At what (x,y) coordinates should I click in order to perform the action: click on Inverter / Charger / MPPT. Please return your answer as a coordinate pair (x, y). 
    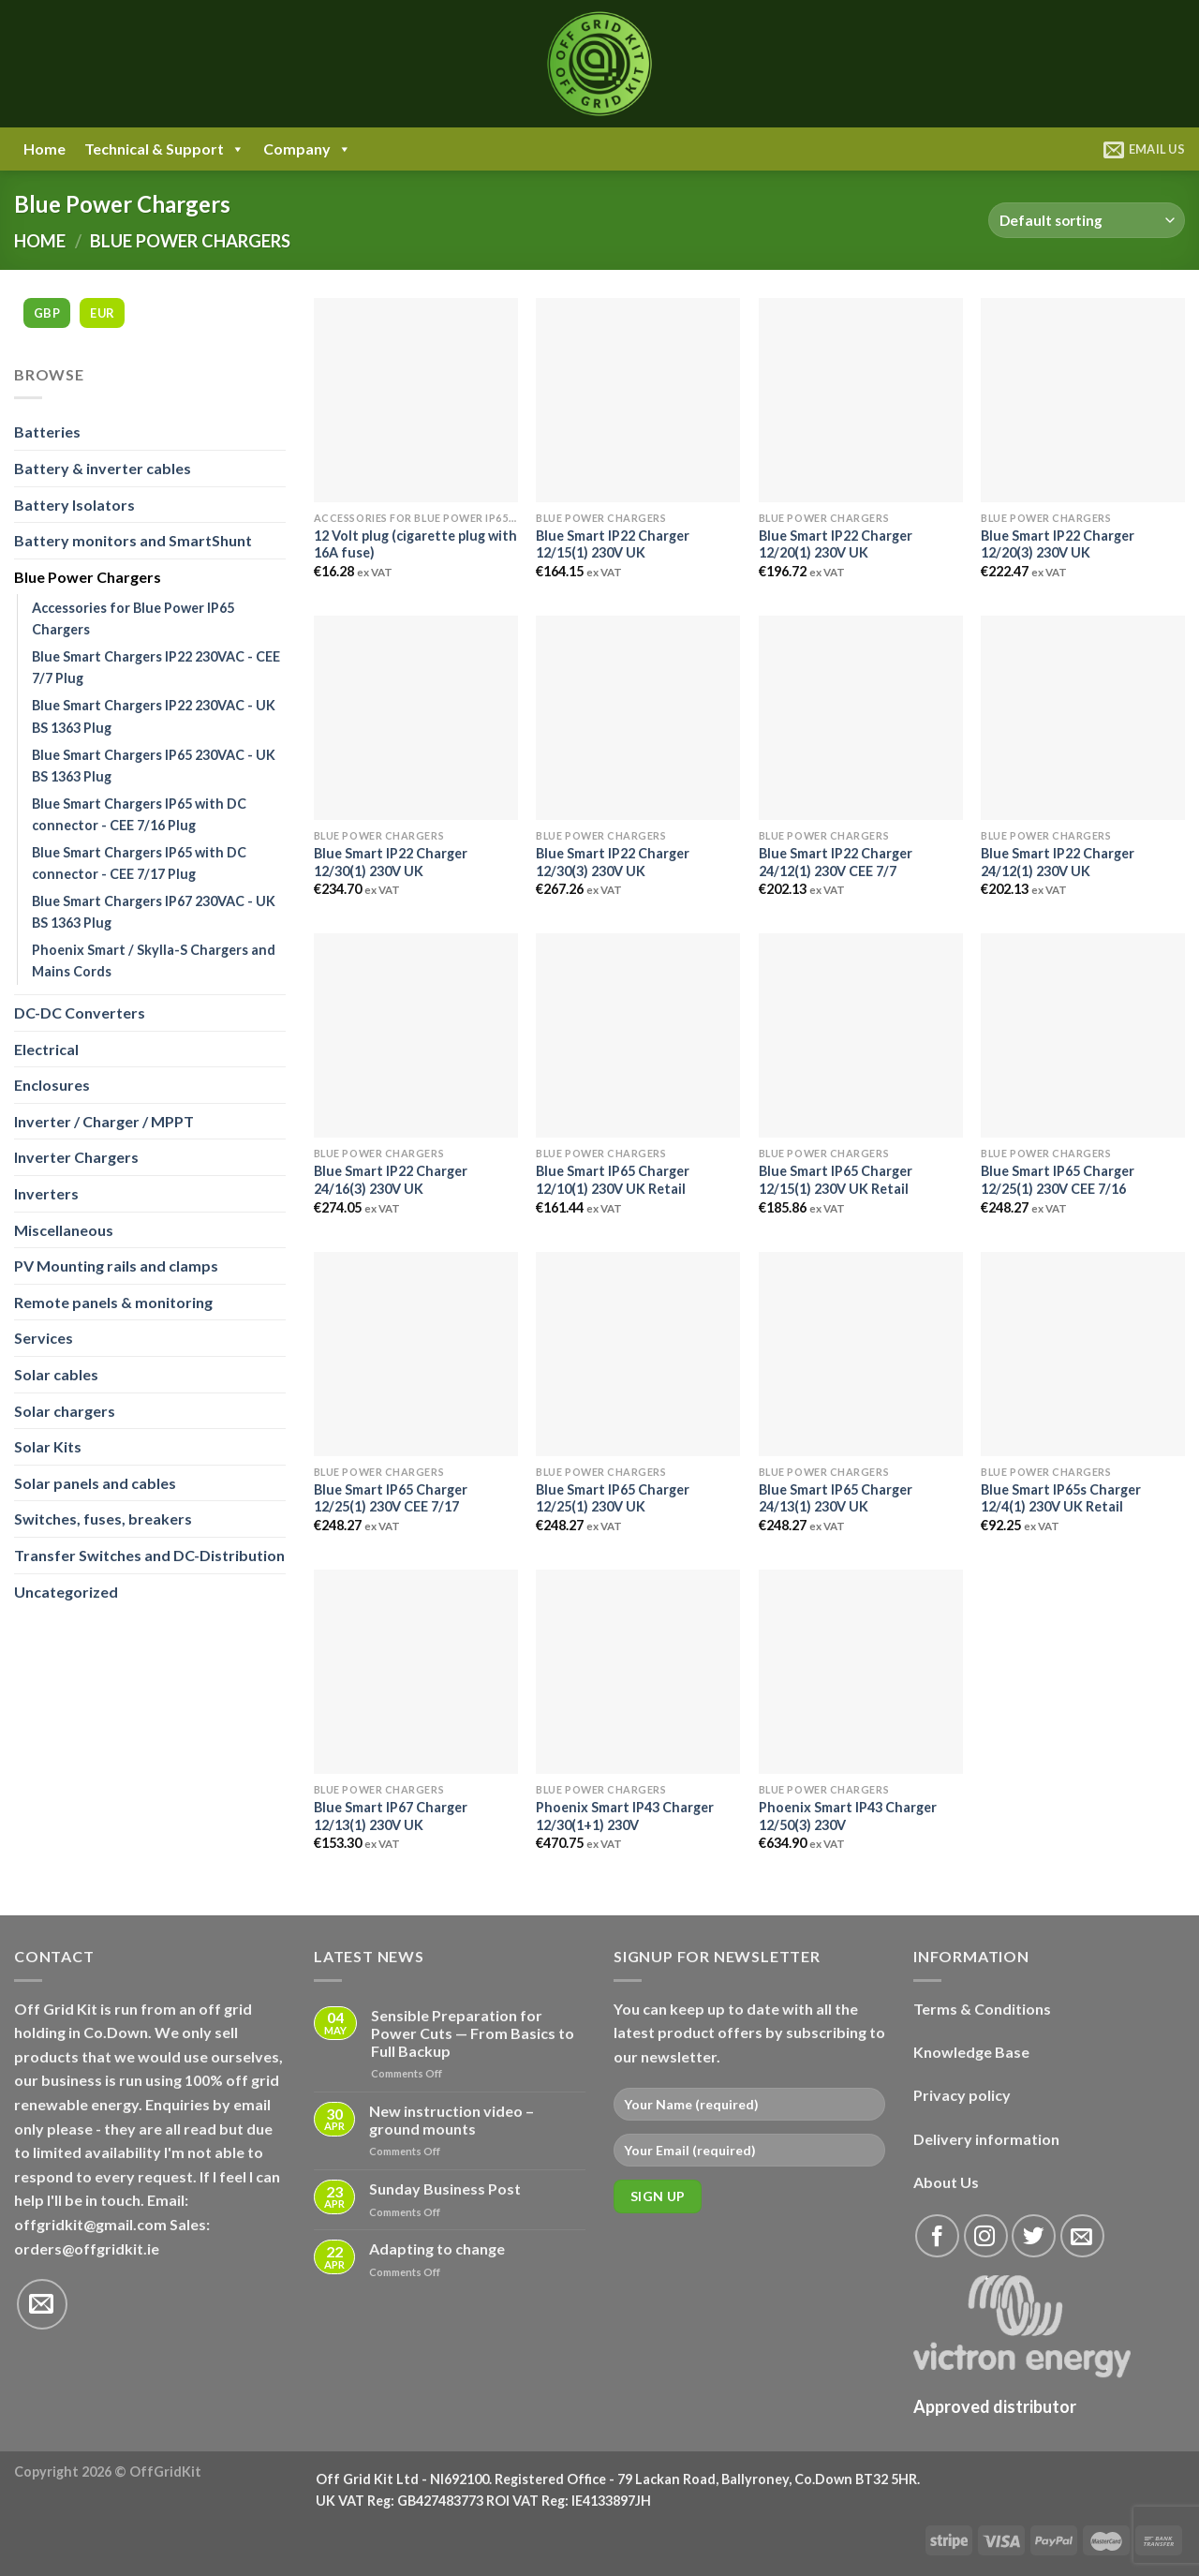
    Looking at the image, I should click on (104, 1121).